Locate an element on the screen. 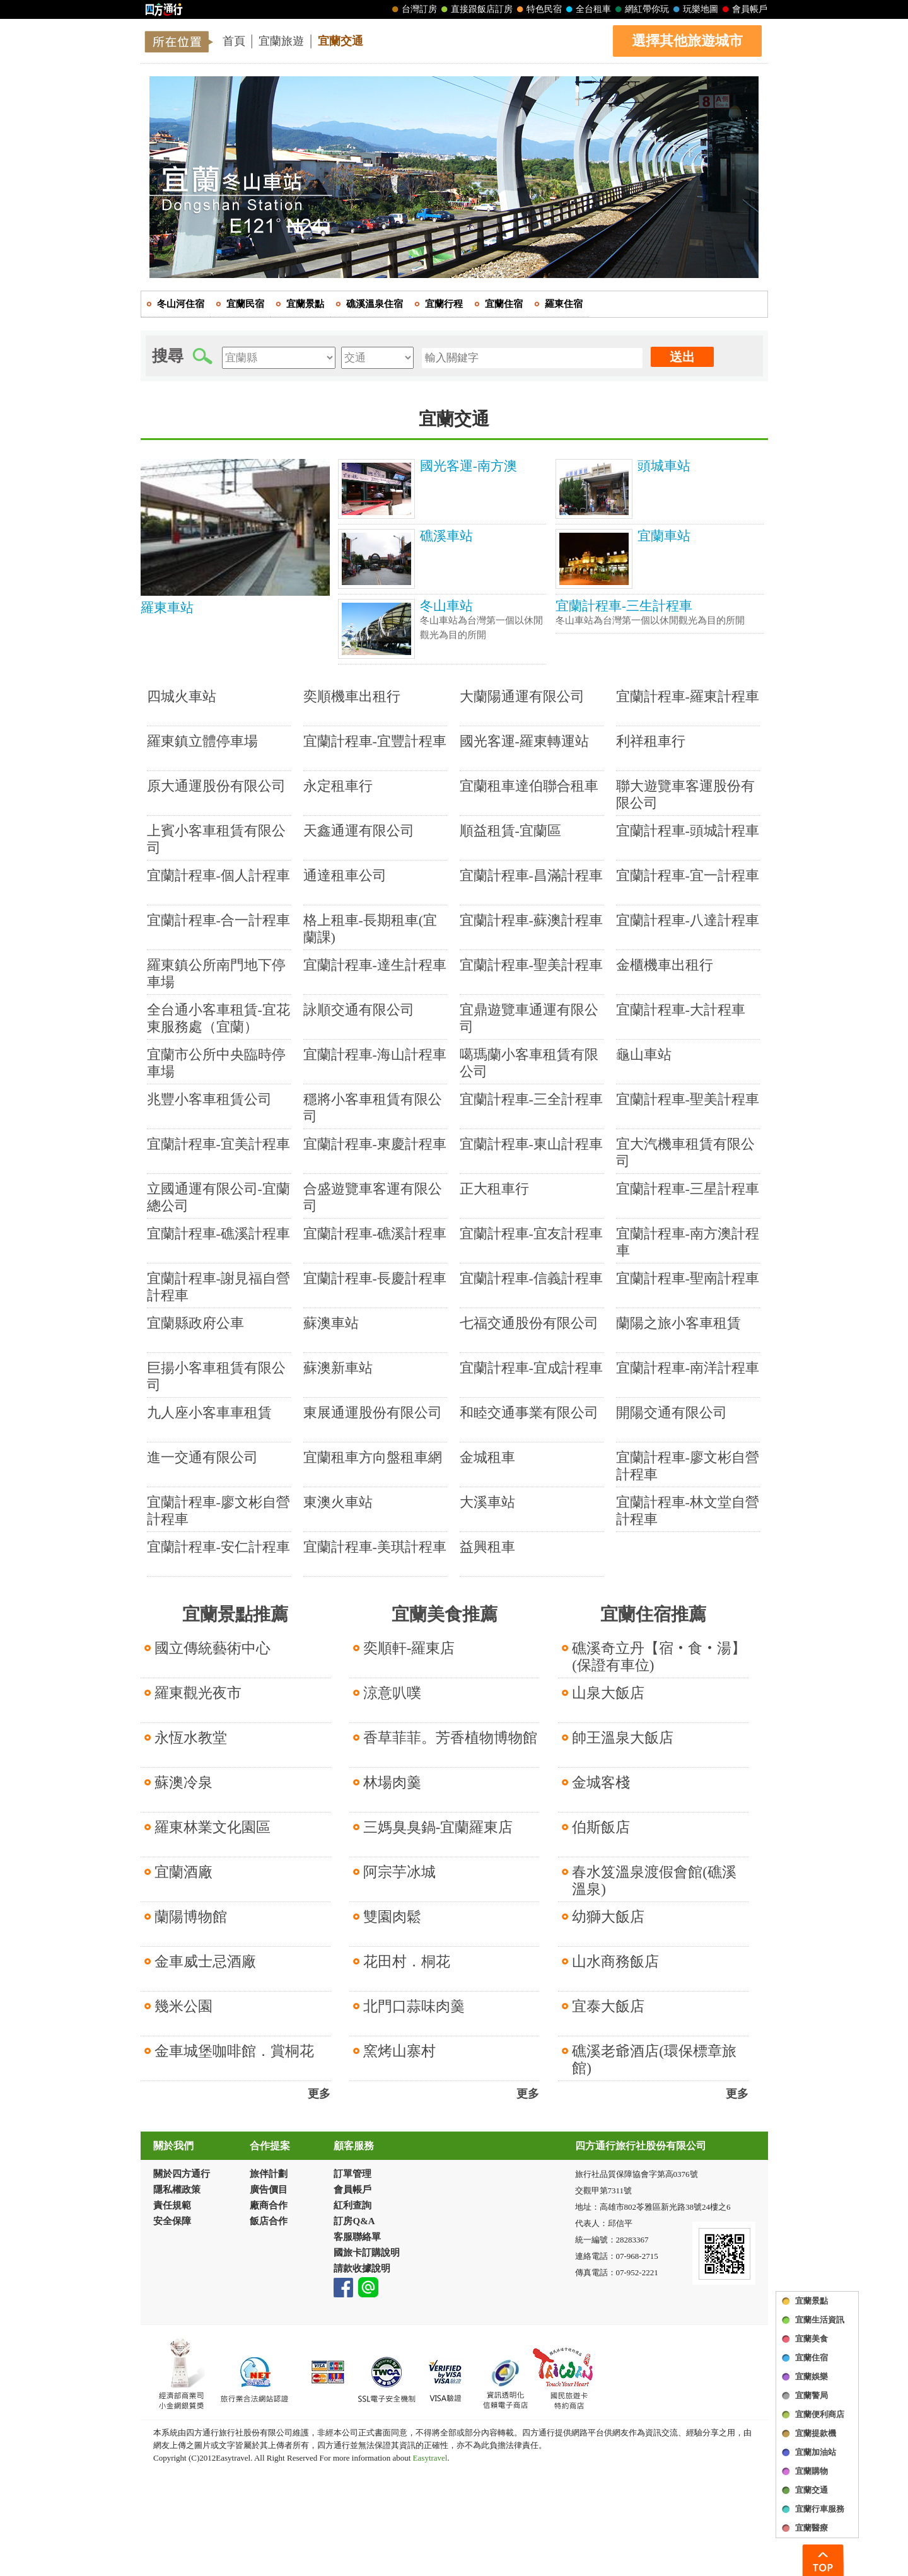 The width and height of the screenshot is (908, 2576). 宜蘭民宿 is located at coordinates (245, 304).